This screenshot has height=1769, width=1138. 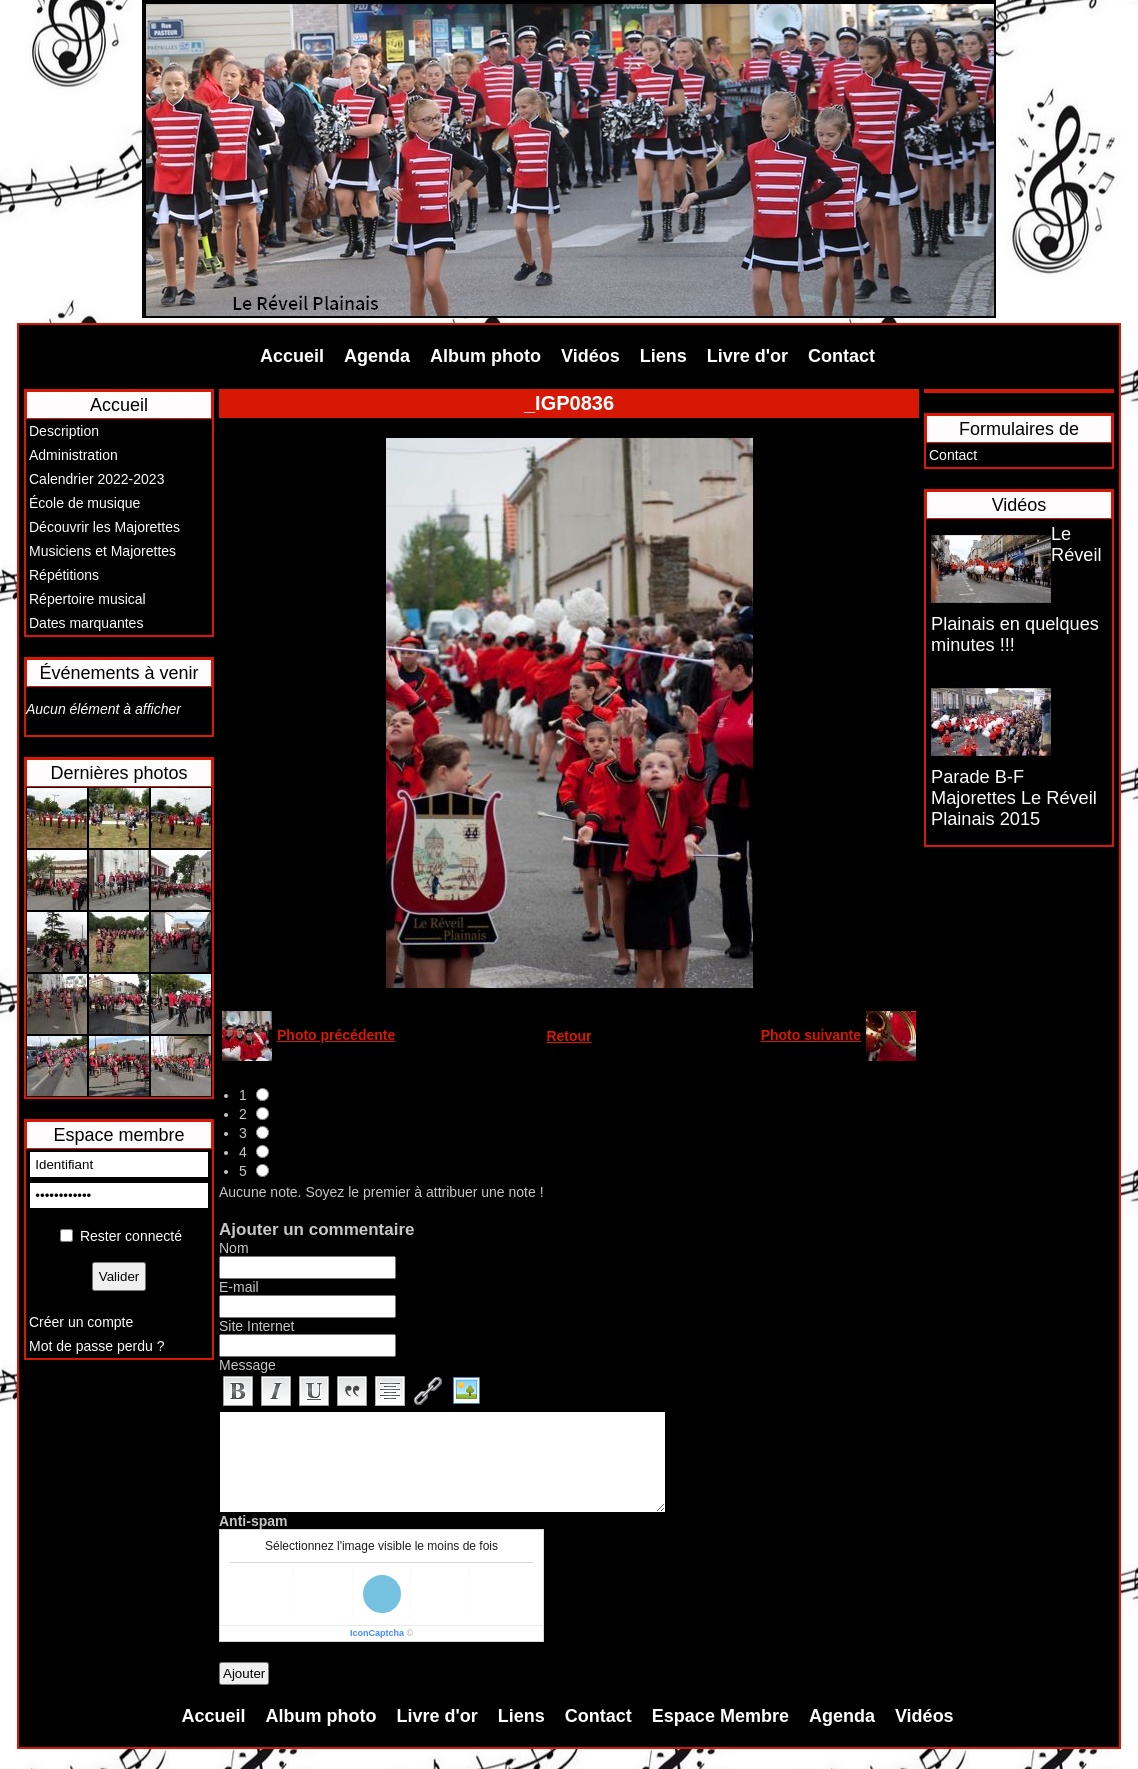 What do you see at coordinates (247, 1365) in the screenshot?
I see `Message` at bounding box center [247, 1365].